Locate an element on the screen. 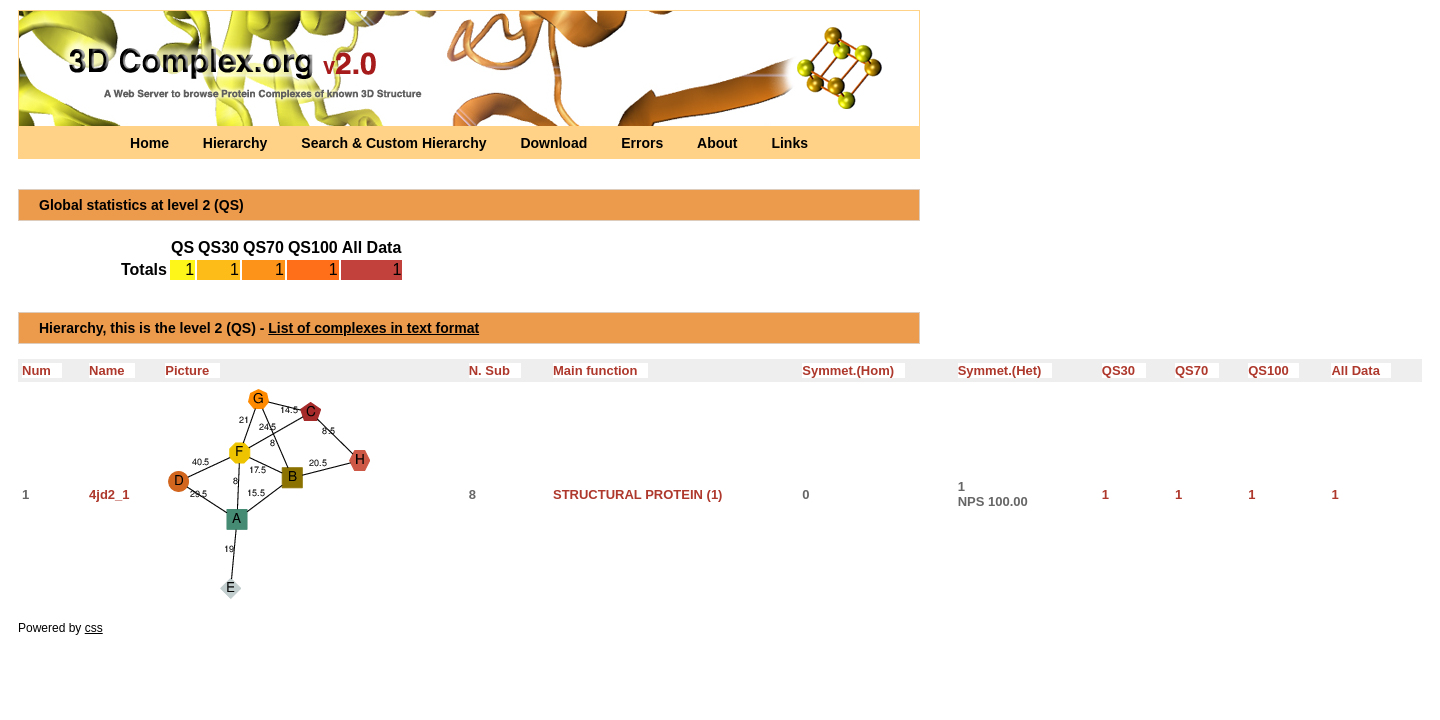 Image resolution: width=1440 pixels, height=720 pixels. QS70 is located at coordinates (1197, 370).